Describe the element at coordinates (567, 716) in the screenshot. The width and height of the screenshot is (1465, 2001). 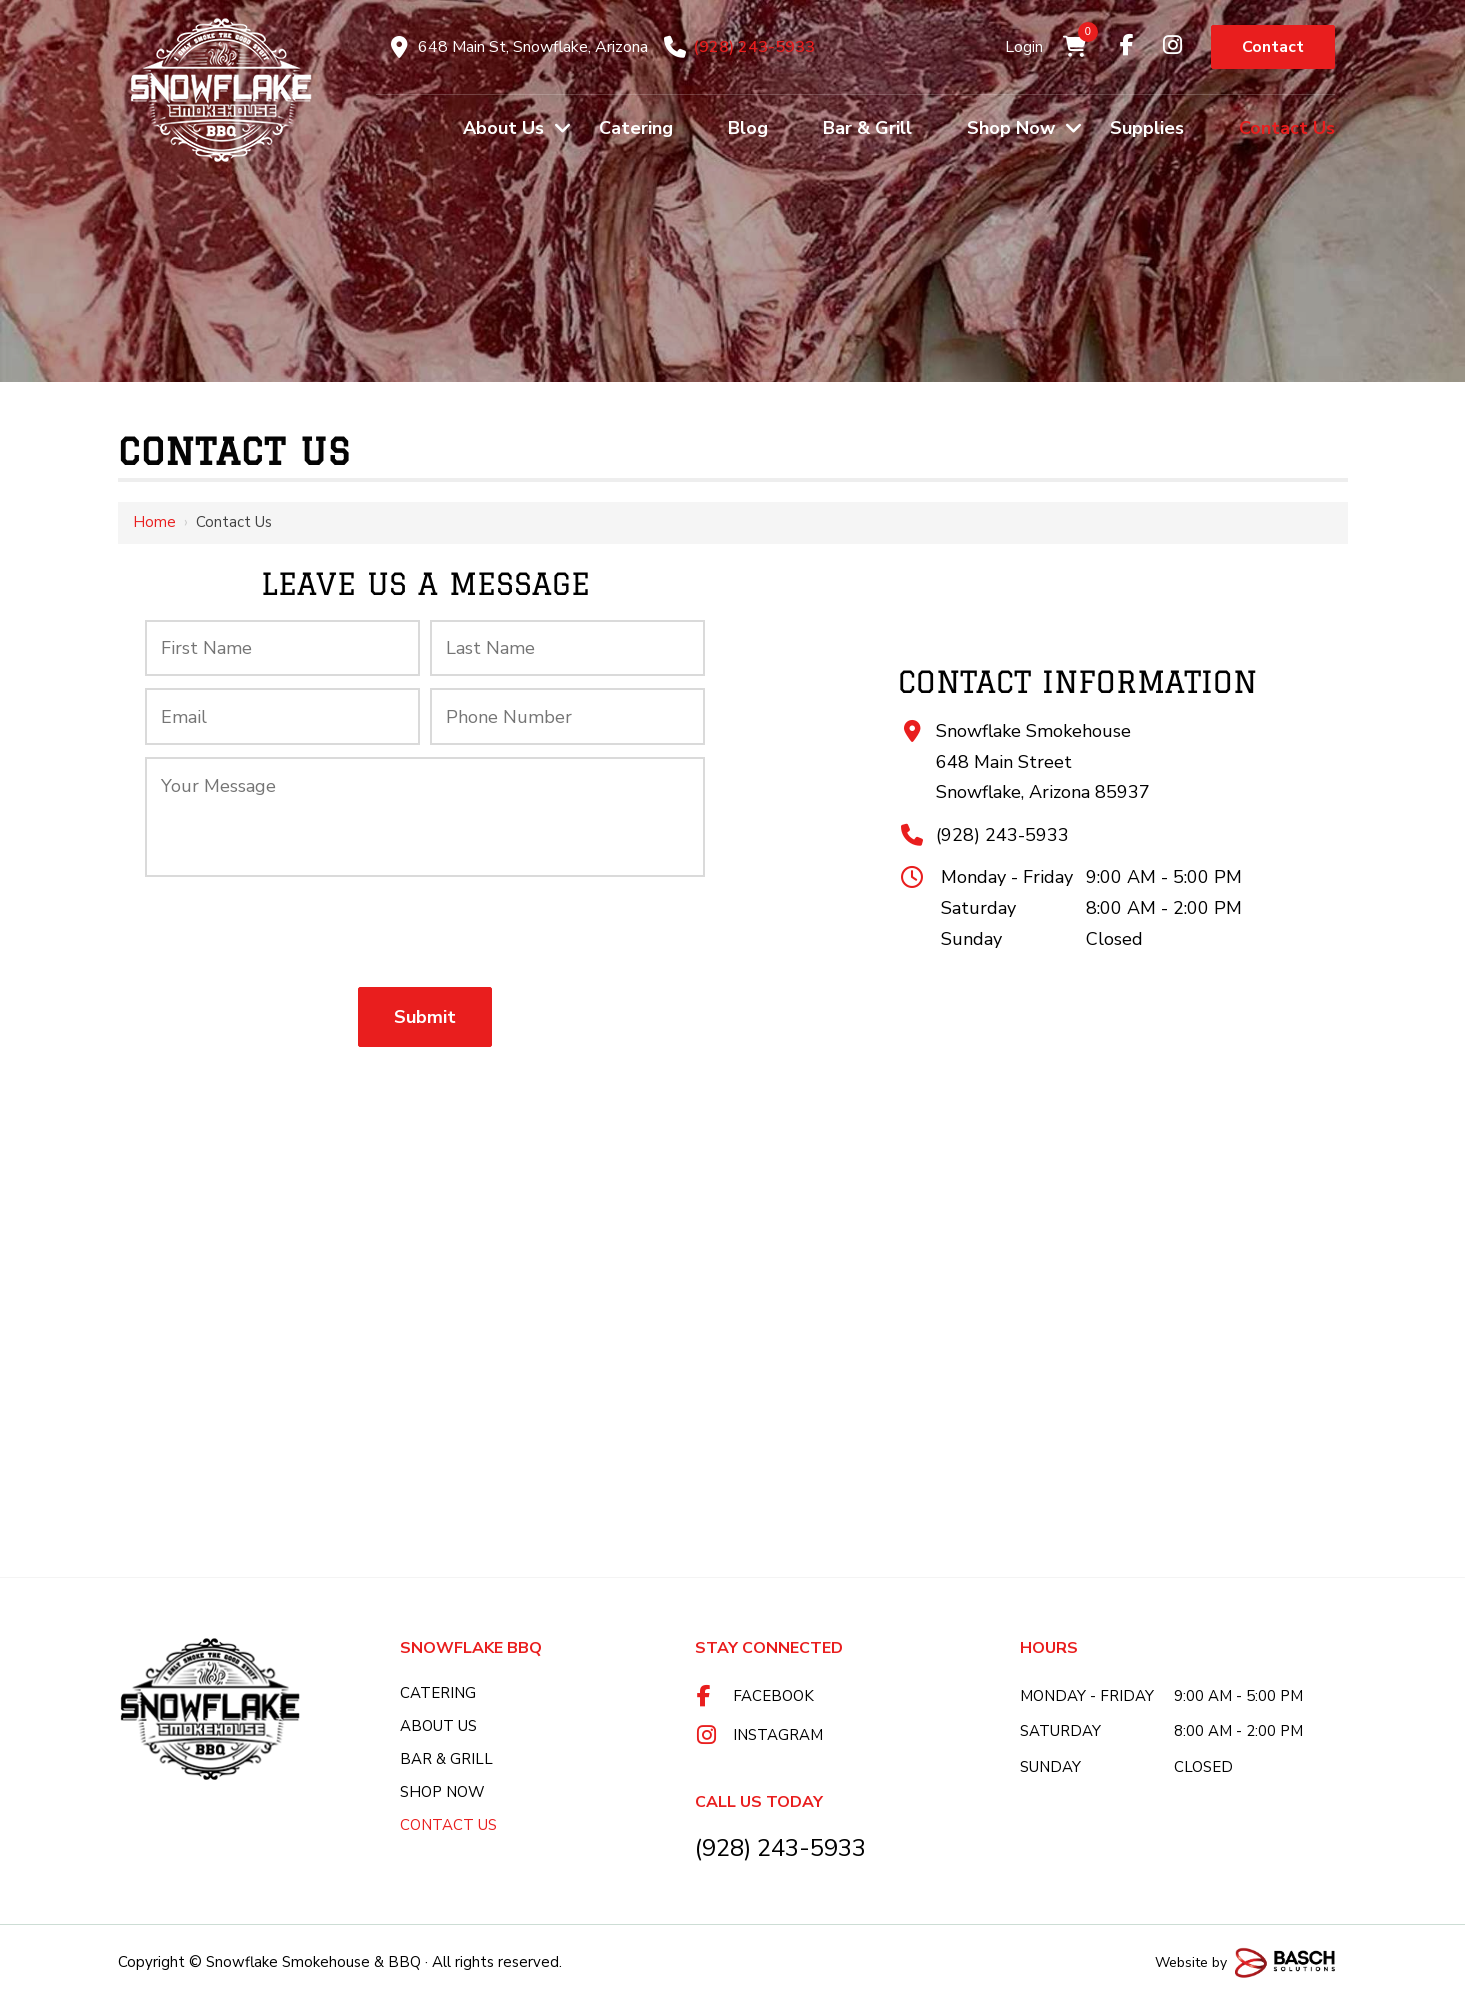
I see `[Phone Number:*]` at that location.